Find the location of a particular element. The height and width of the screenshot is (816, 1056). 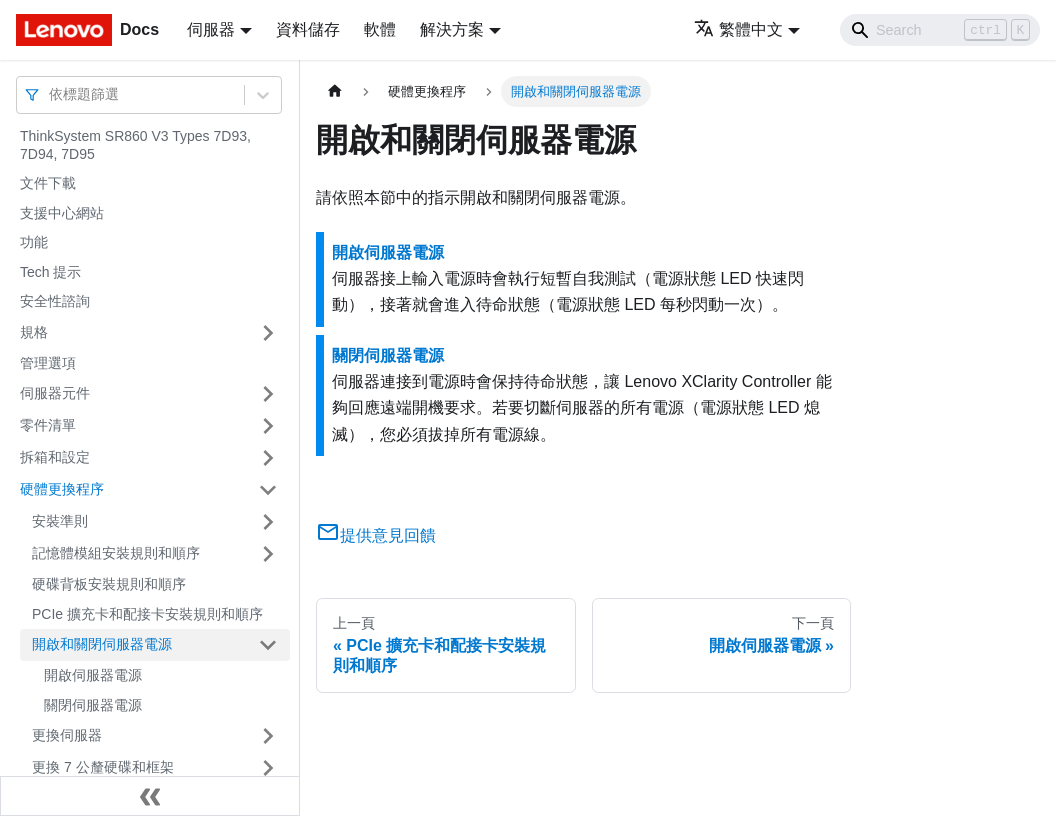

[主頁面] is located at coordinates (335, 91).